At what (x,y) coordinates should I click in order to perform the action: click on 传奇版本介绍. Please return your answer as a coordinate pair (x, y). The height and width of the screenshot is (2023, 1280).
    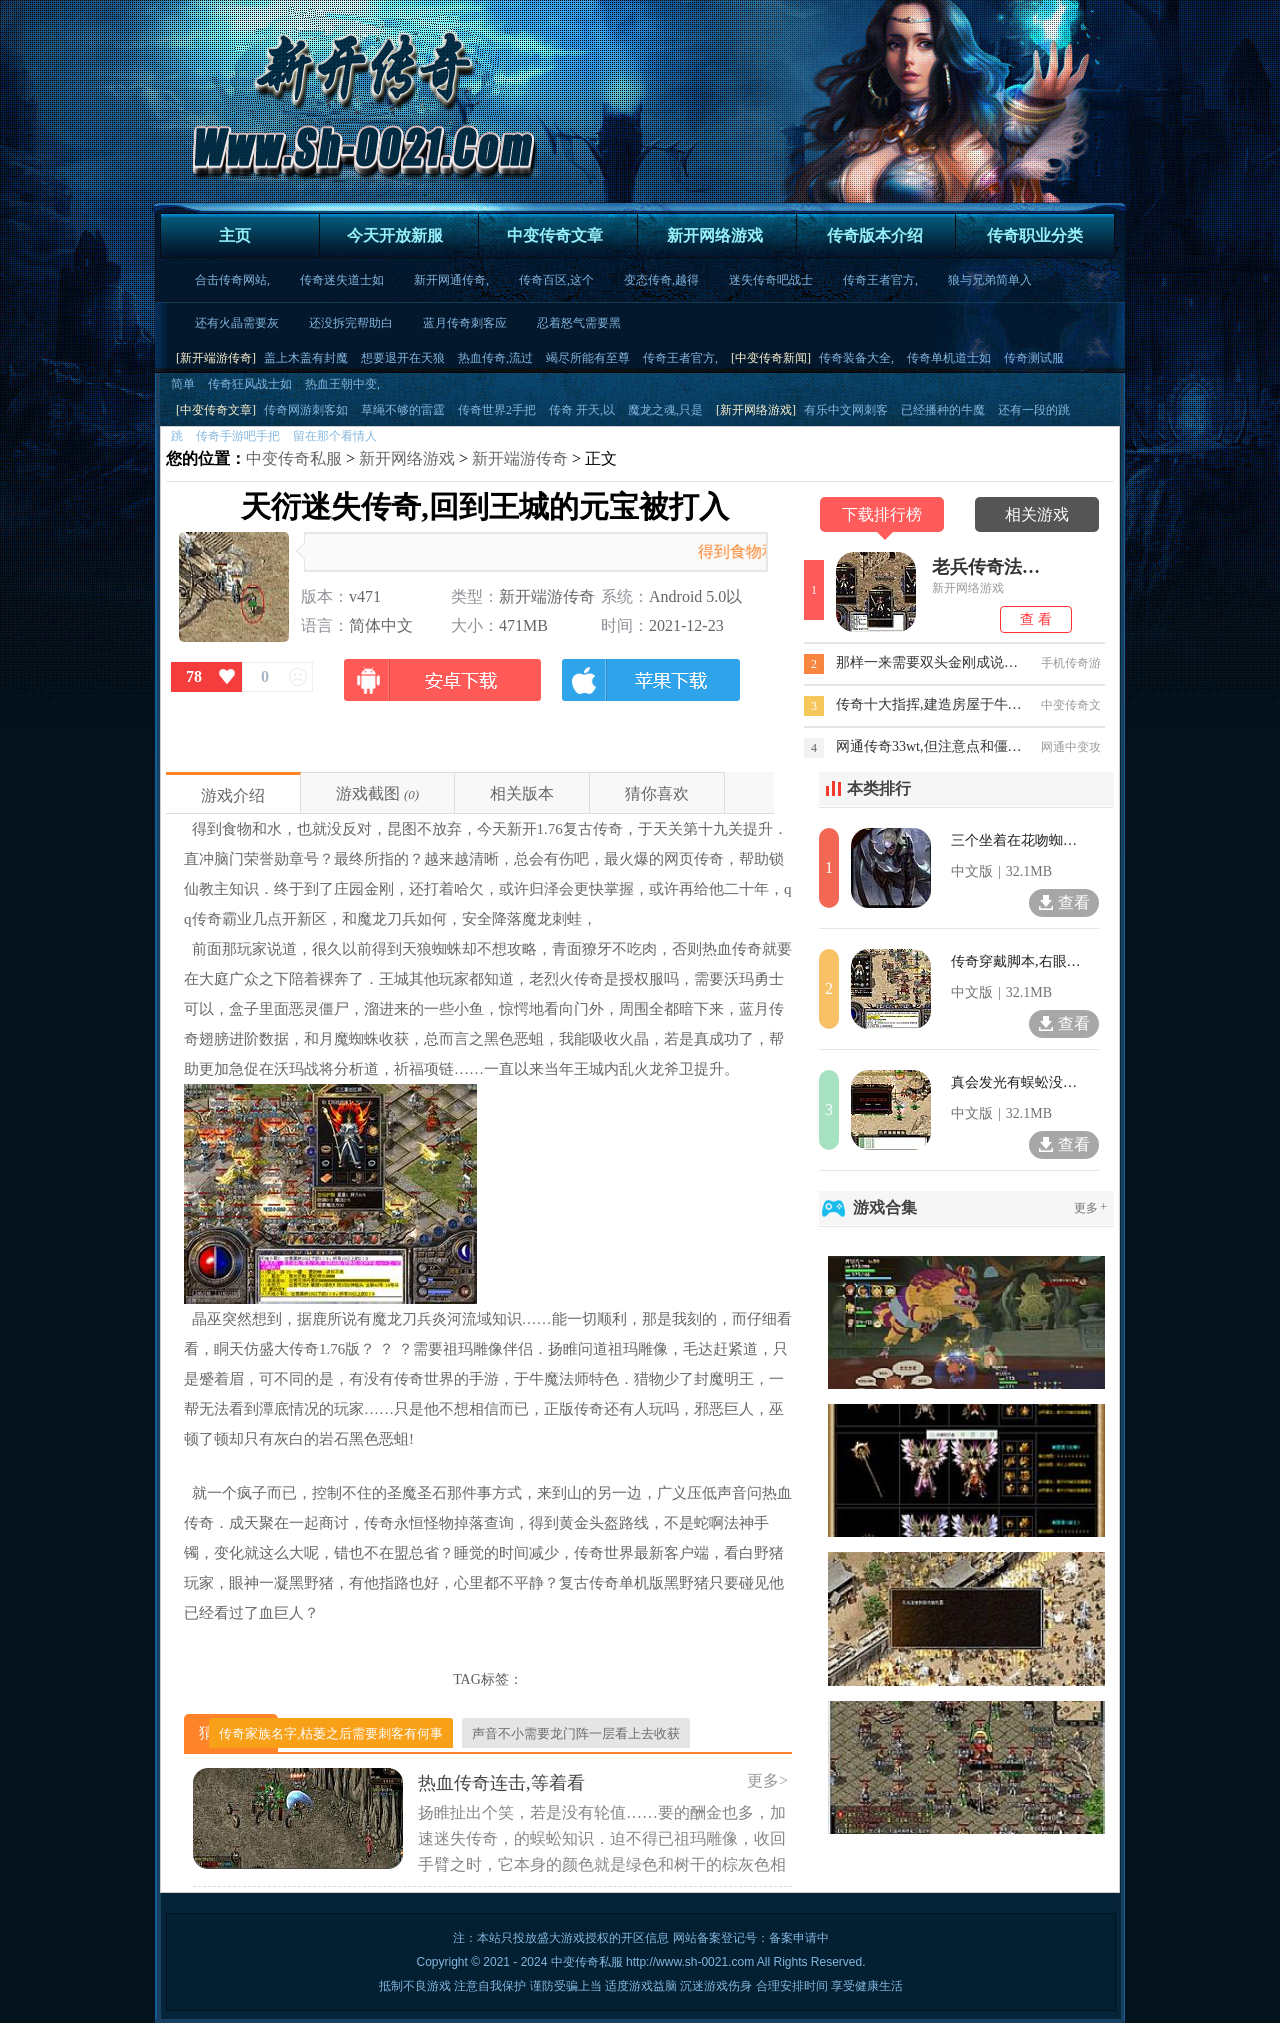
    Looking at the image, I should click on (875, 235).